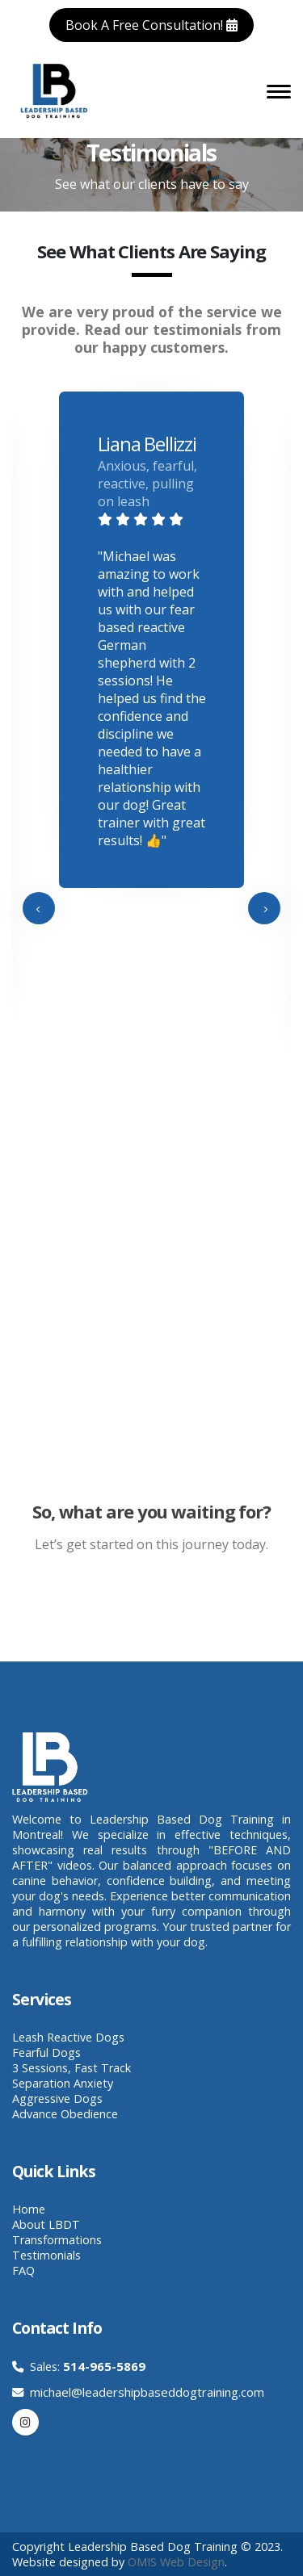  I want to click on Book A Free Consultation, so click(126, 1607).